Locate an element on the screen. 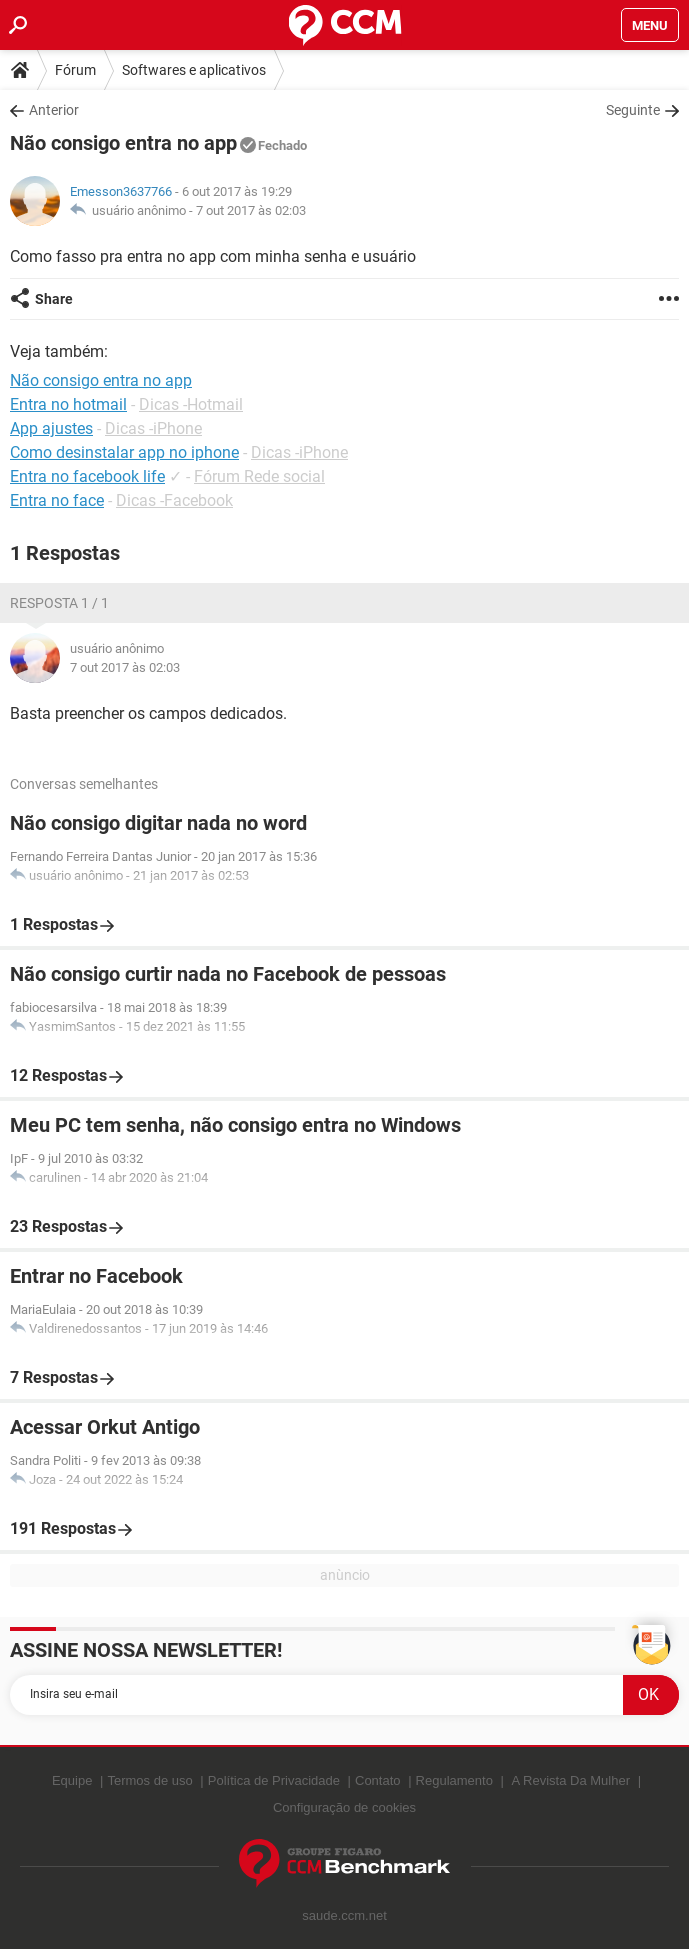 This screenshot has width=689, height=1949. Dicas -iPhone is located at coordinates (153, 428).